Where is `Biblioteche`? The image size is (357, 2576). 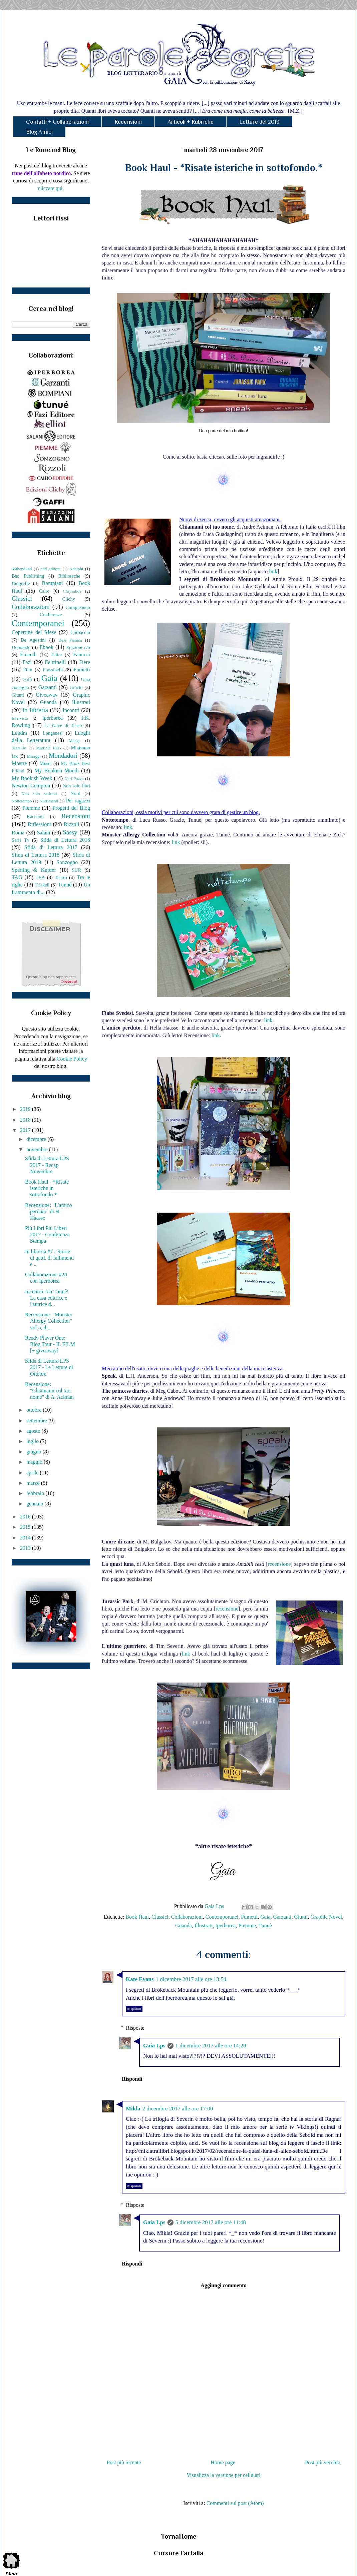 Biblioteche is located at coordinates (69, 576).